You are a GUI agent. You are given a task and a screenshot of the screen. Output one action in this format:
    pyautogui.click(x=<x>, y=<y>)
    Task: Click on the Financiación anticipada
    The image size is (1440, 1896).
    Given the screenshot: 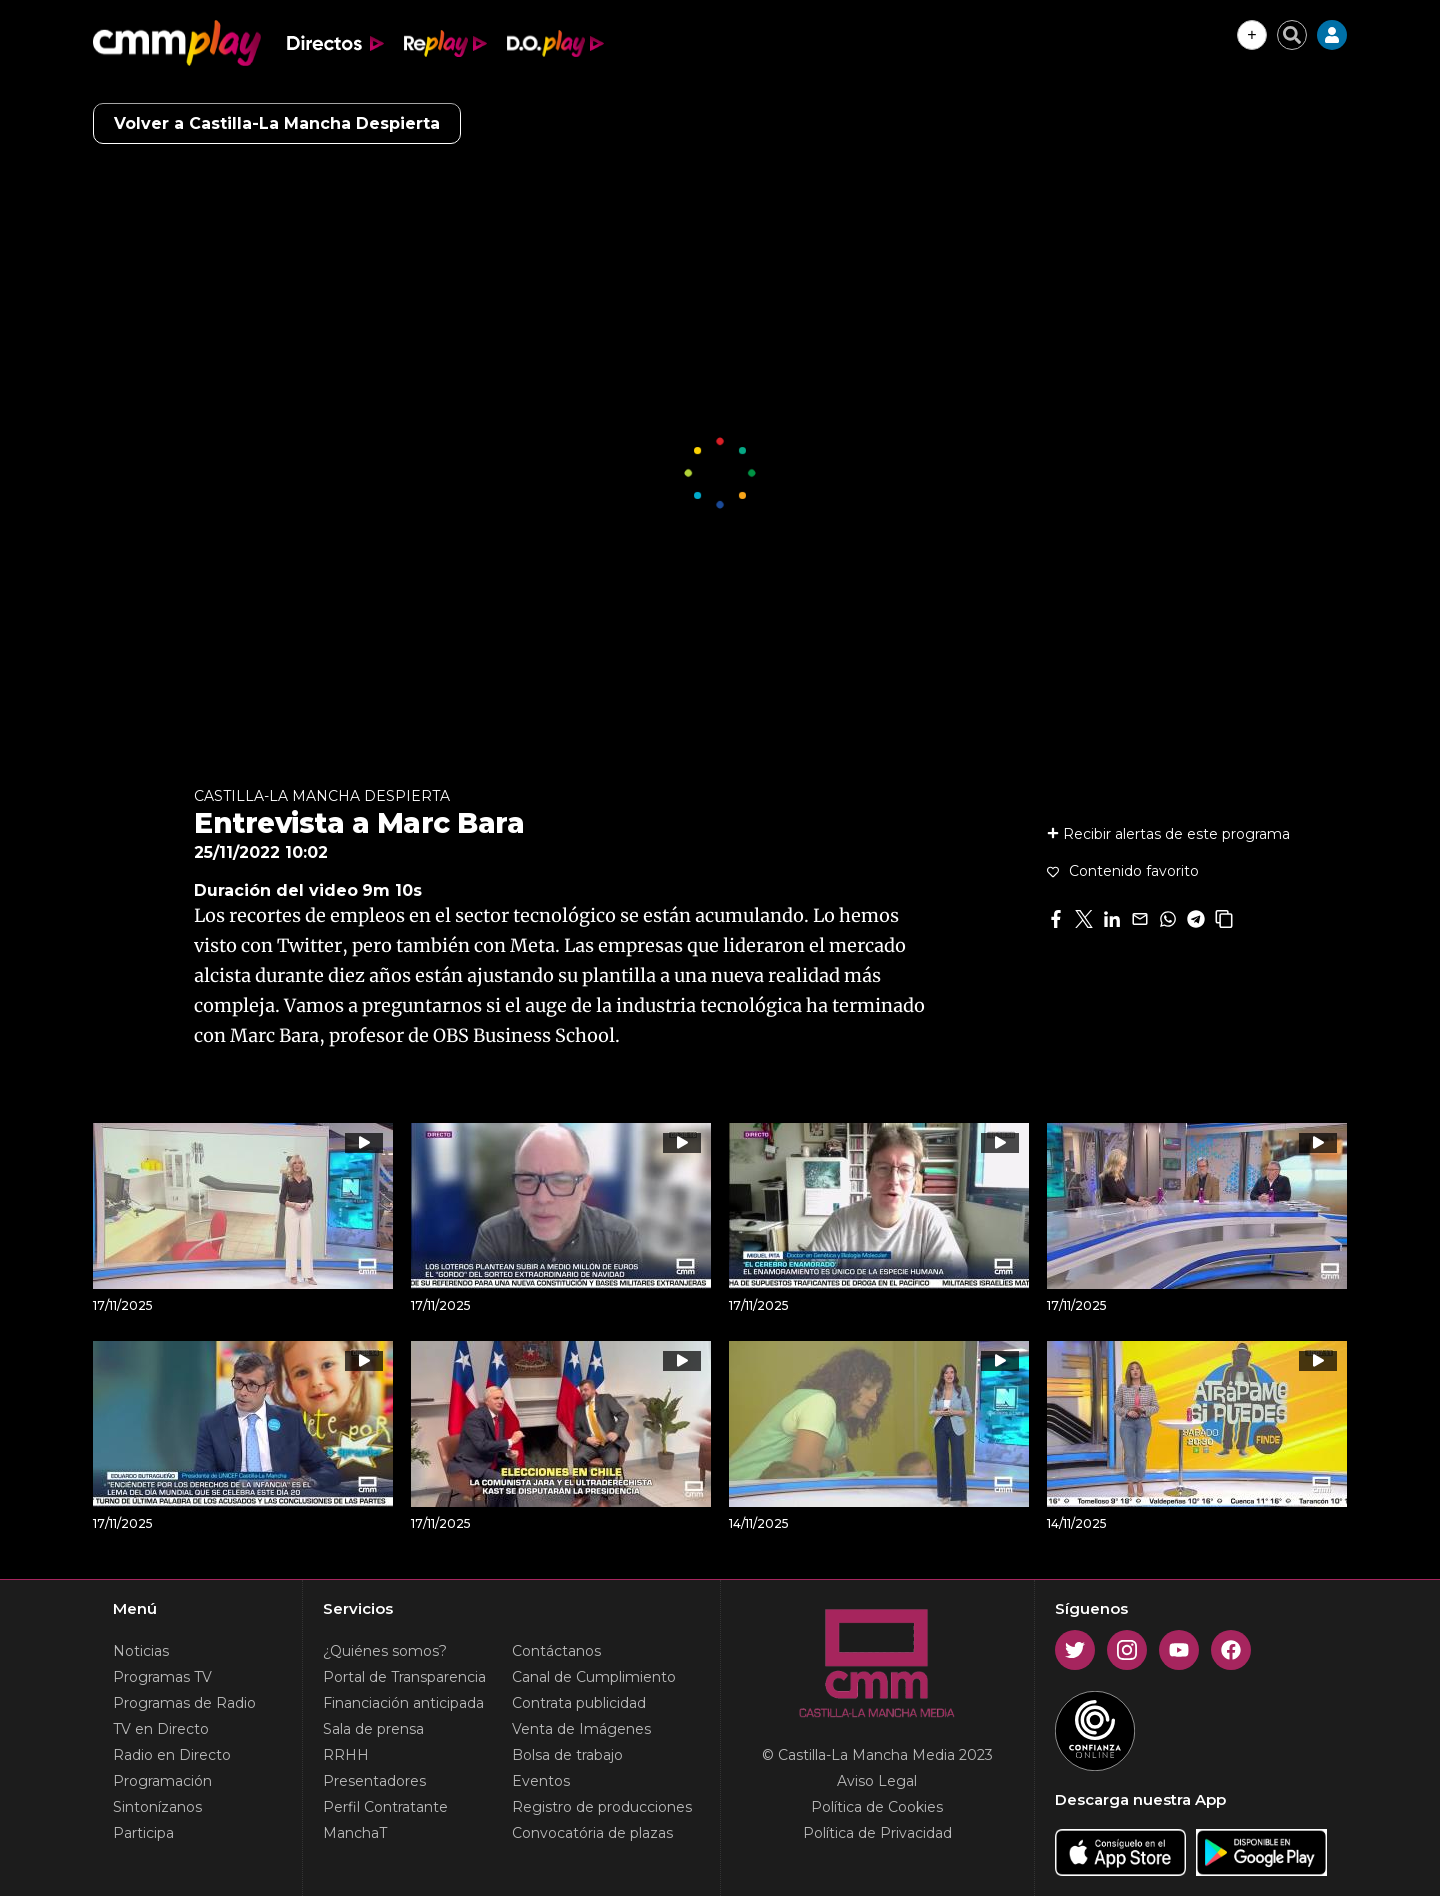 What is the action you would take?
    pyautogui.click(x=403, y=1703)
    